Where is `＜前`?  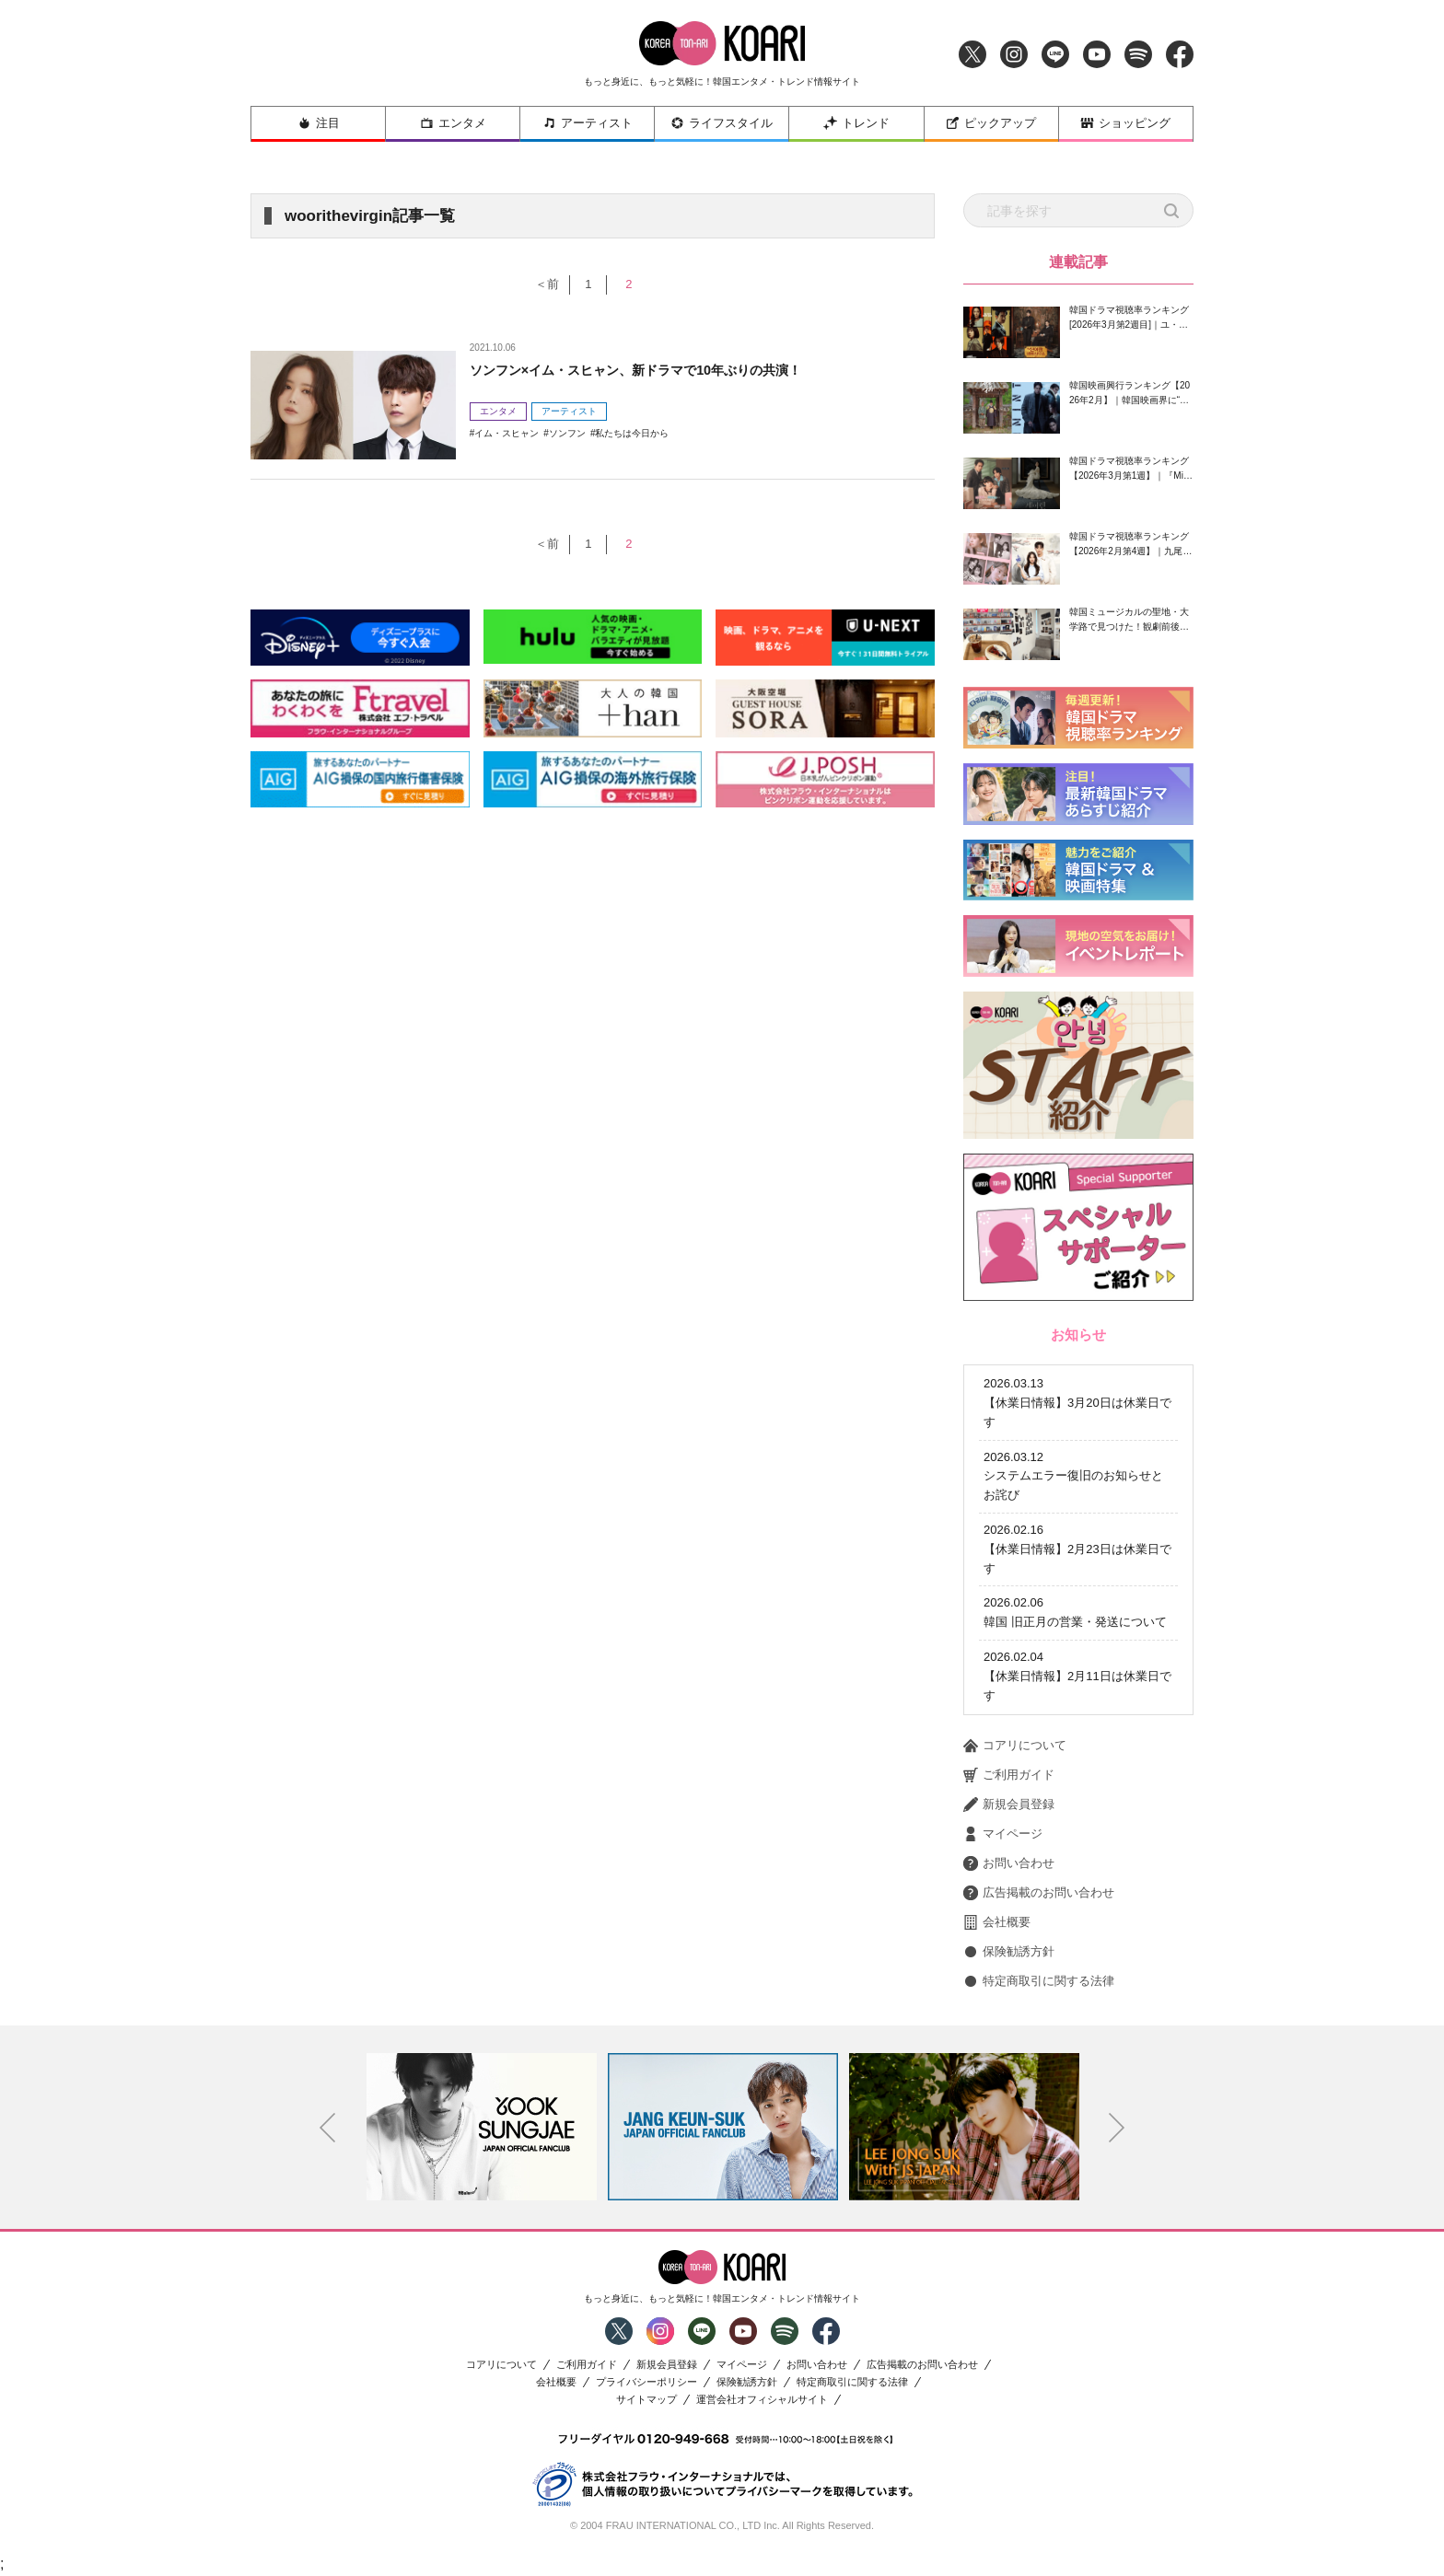 ＜前 is located at coordinates (539, 284).